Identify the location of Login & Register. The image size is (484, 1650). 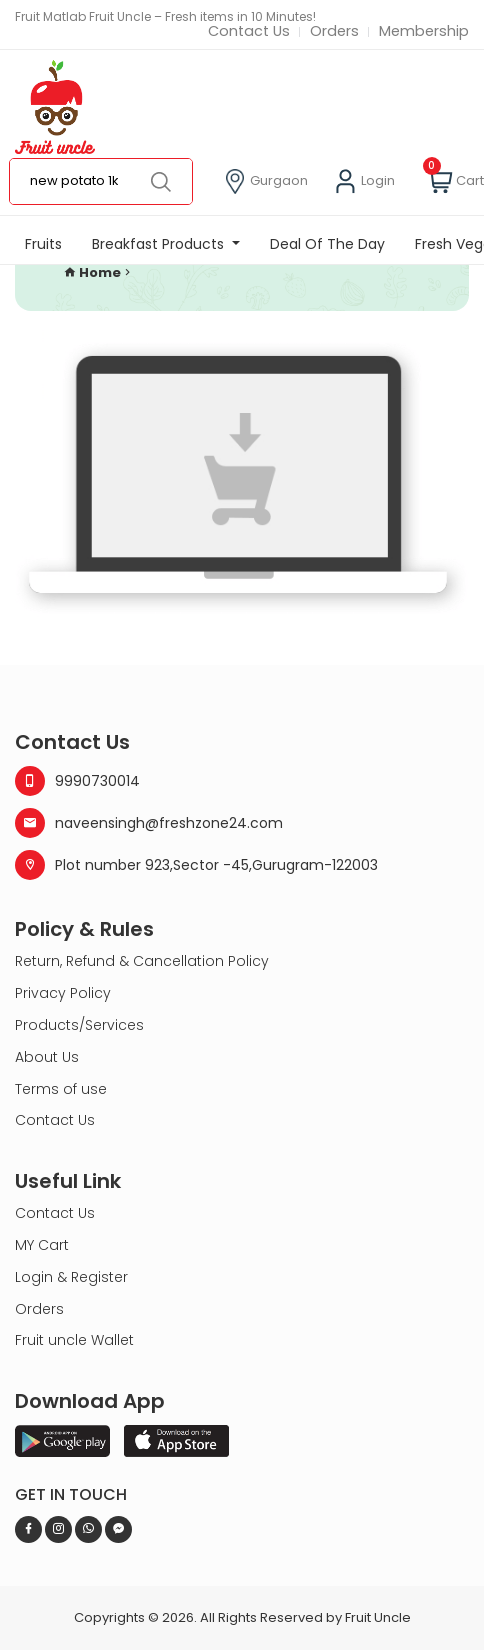
(71, 1277).